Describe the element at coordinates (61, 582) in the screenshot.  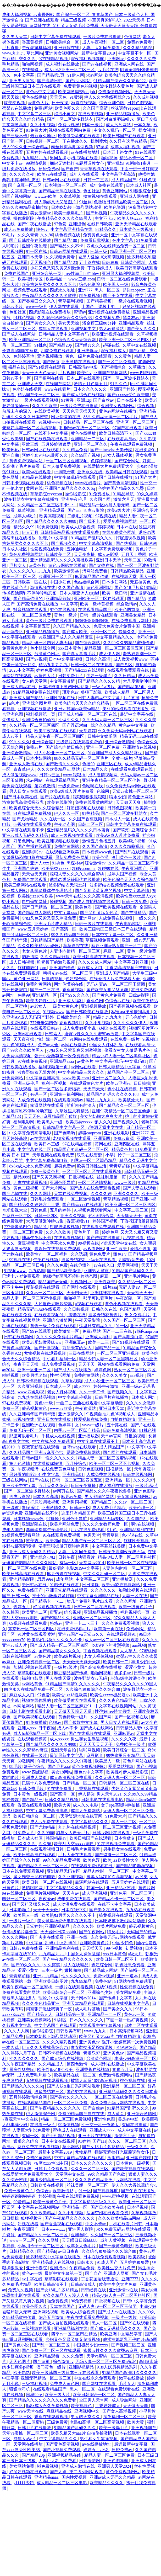
I see `中国少妇色` at that location.